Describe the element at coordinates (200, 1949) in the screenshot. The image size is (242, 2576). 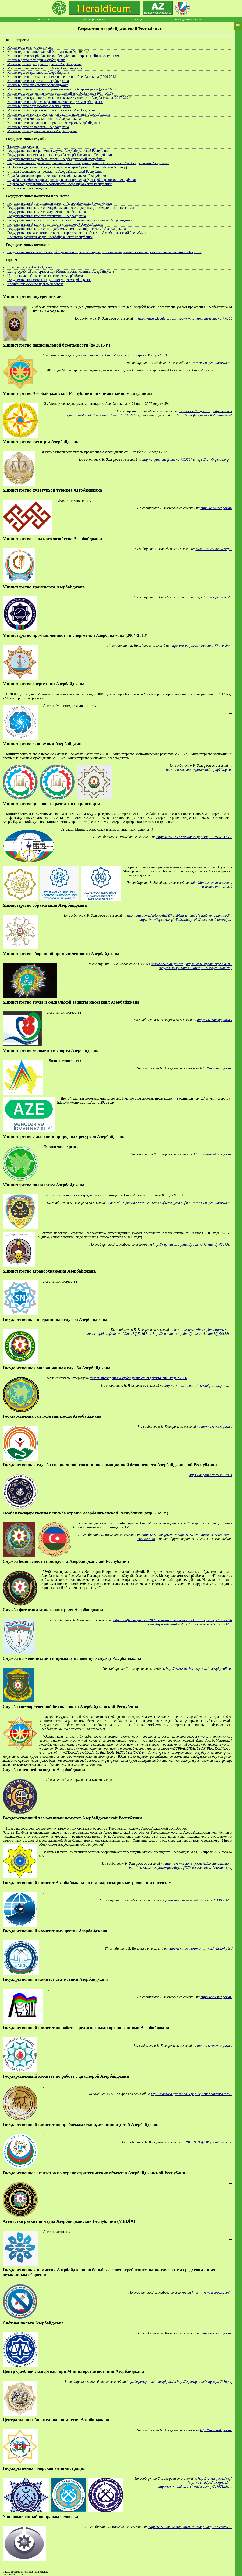
I see `http://www.stateproperty.gov.az/index.php/az/` at that location.